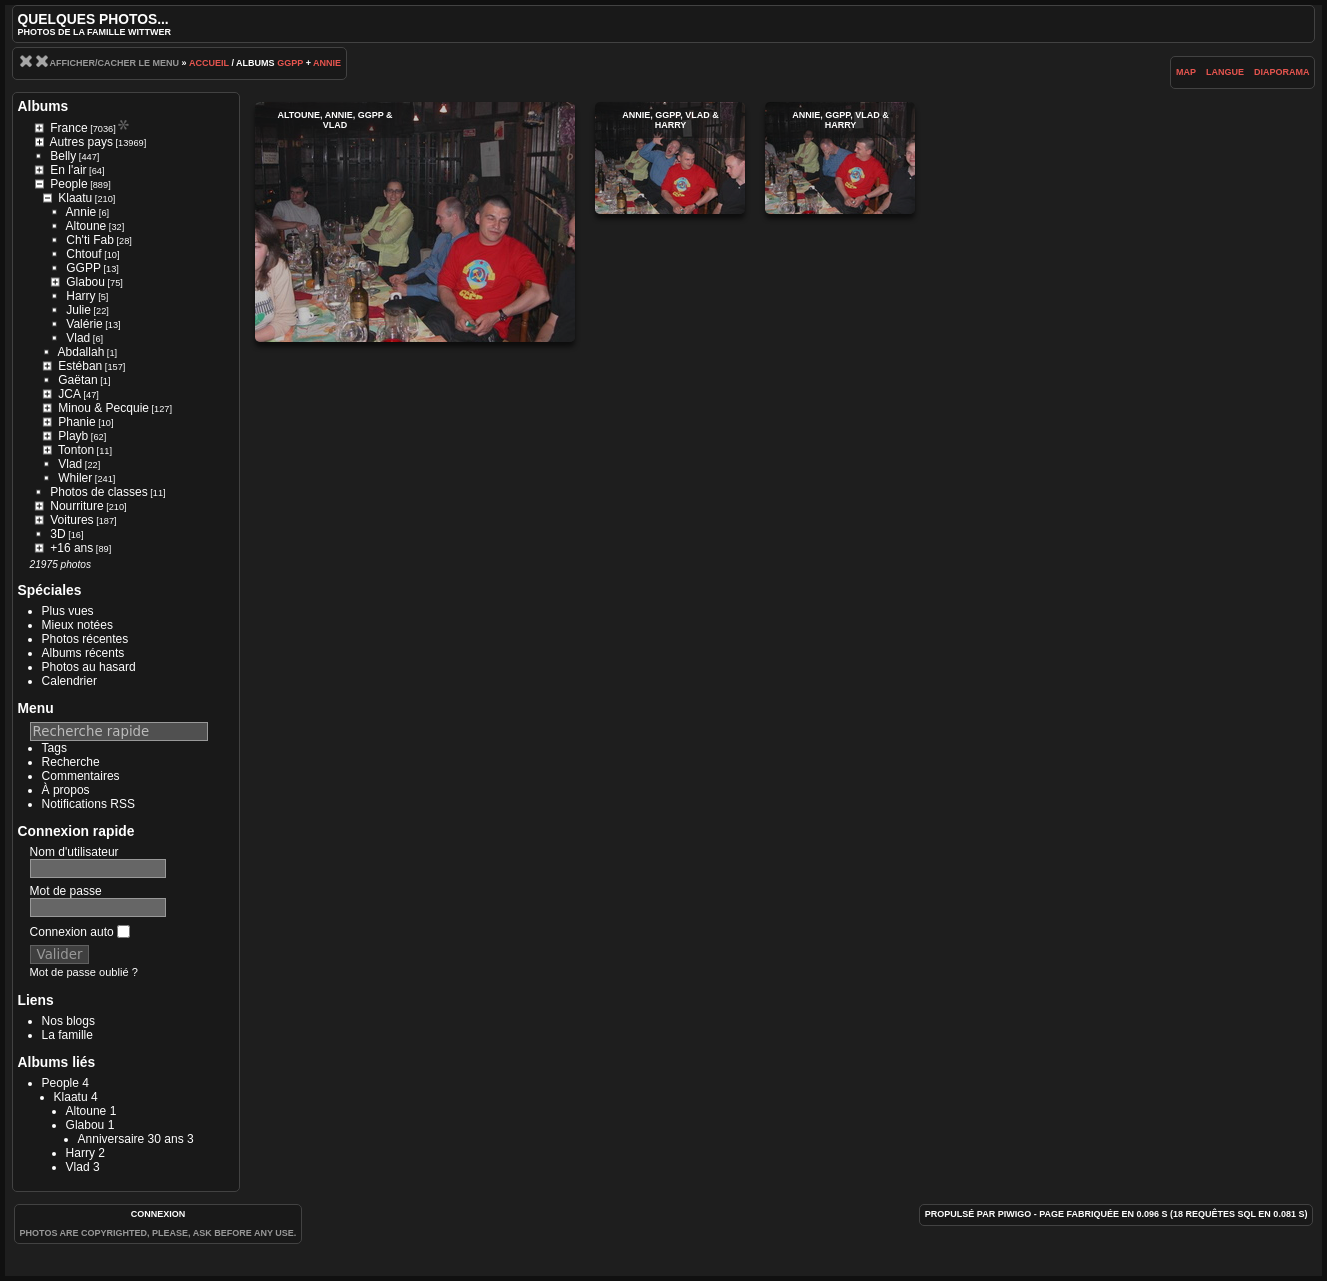 The width and height of the screenshot is (1327, 1281). Describe the element at coordinates (71, 520) in the screenshot. I see `Voitures` at that location.